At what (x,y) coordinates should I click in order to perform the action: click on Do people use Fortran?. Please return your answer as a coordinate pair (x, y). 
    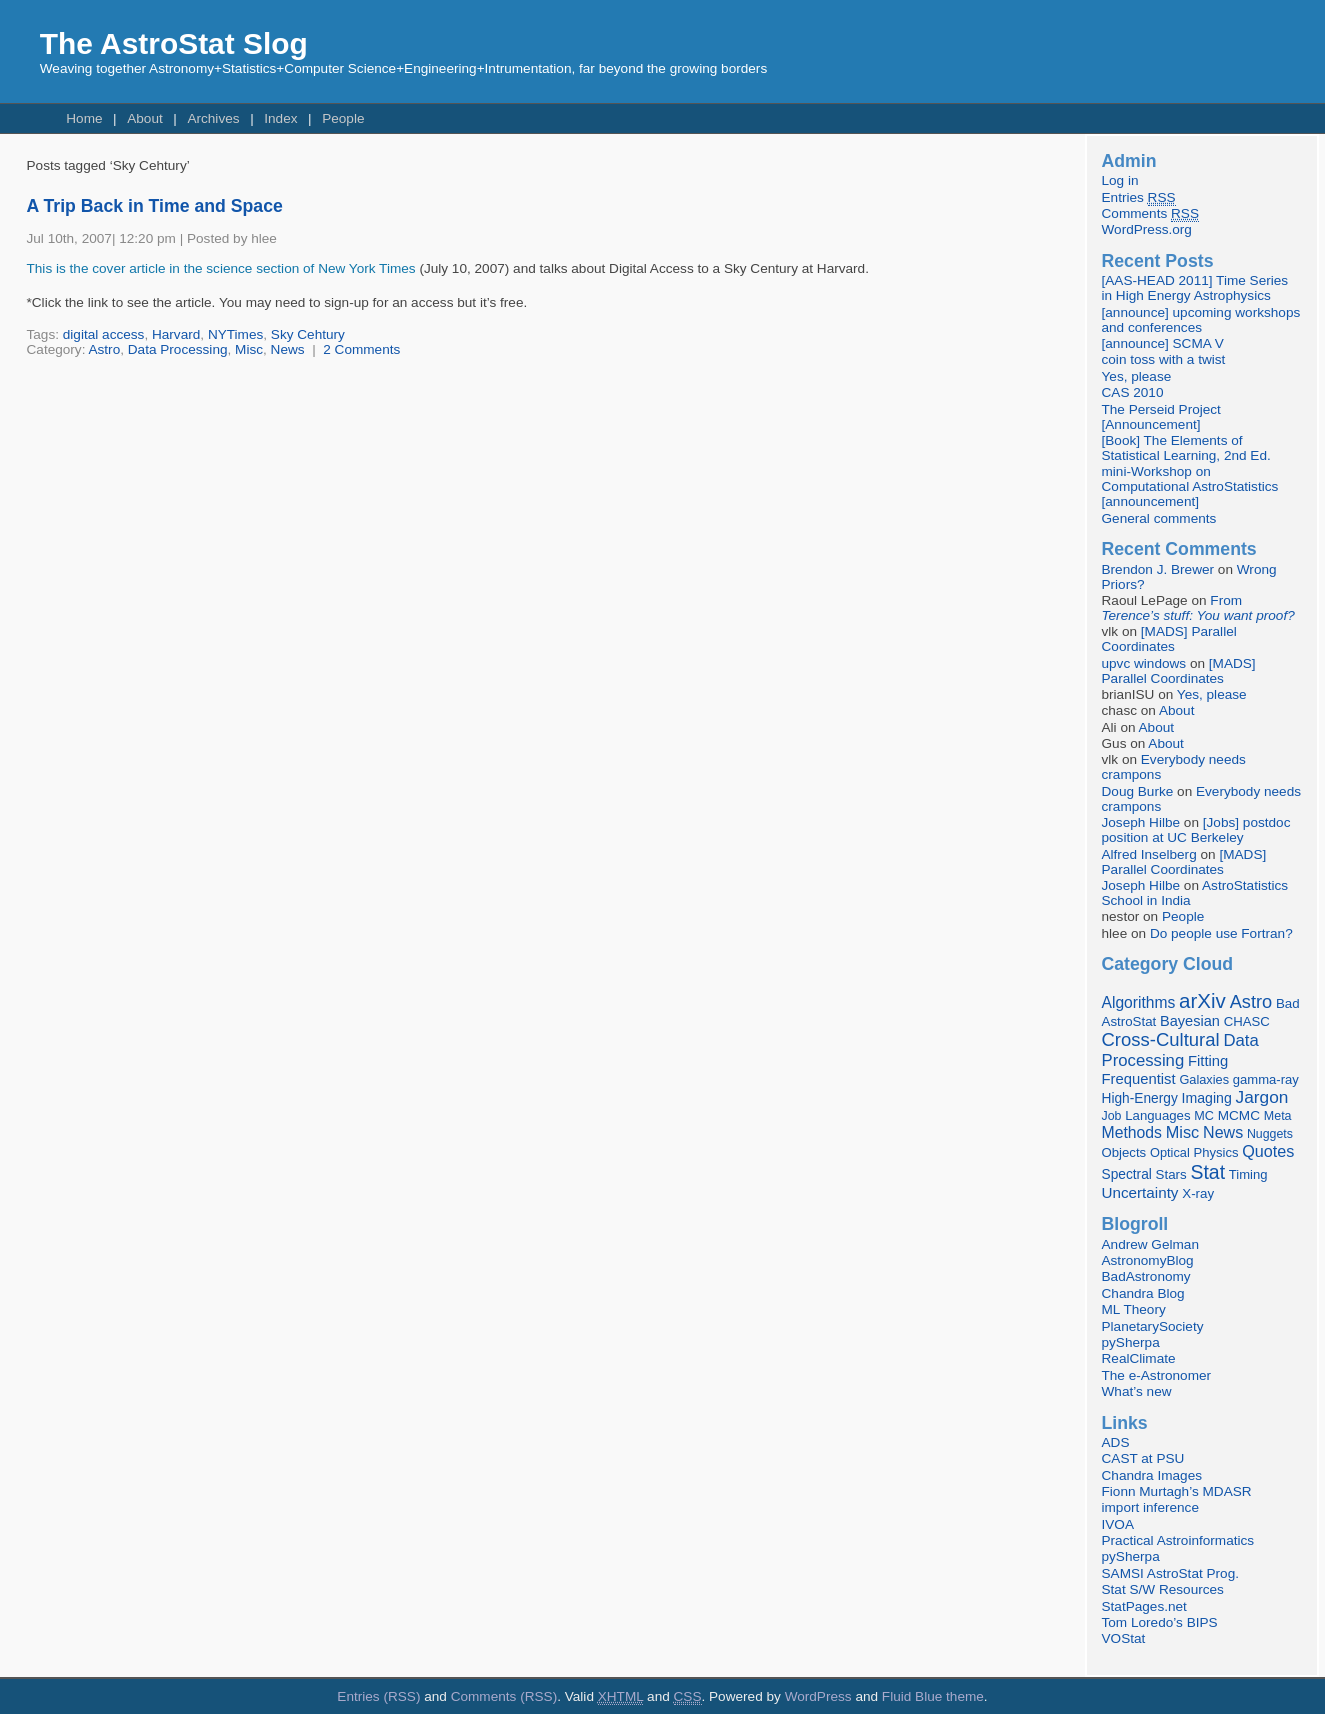
    Looking at the image, I should click on (1221, 933).